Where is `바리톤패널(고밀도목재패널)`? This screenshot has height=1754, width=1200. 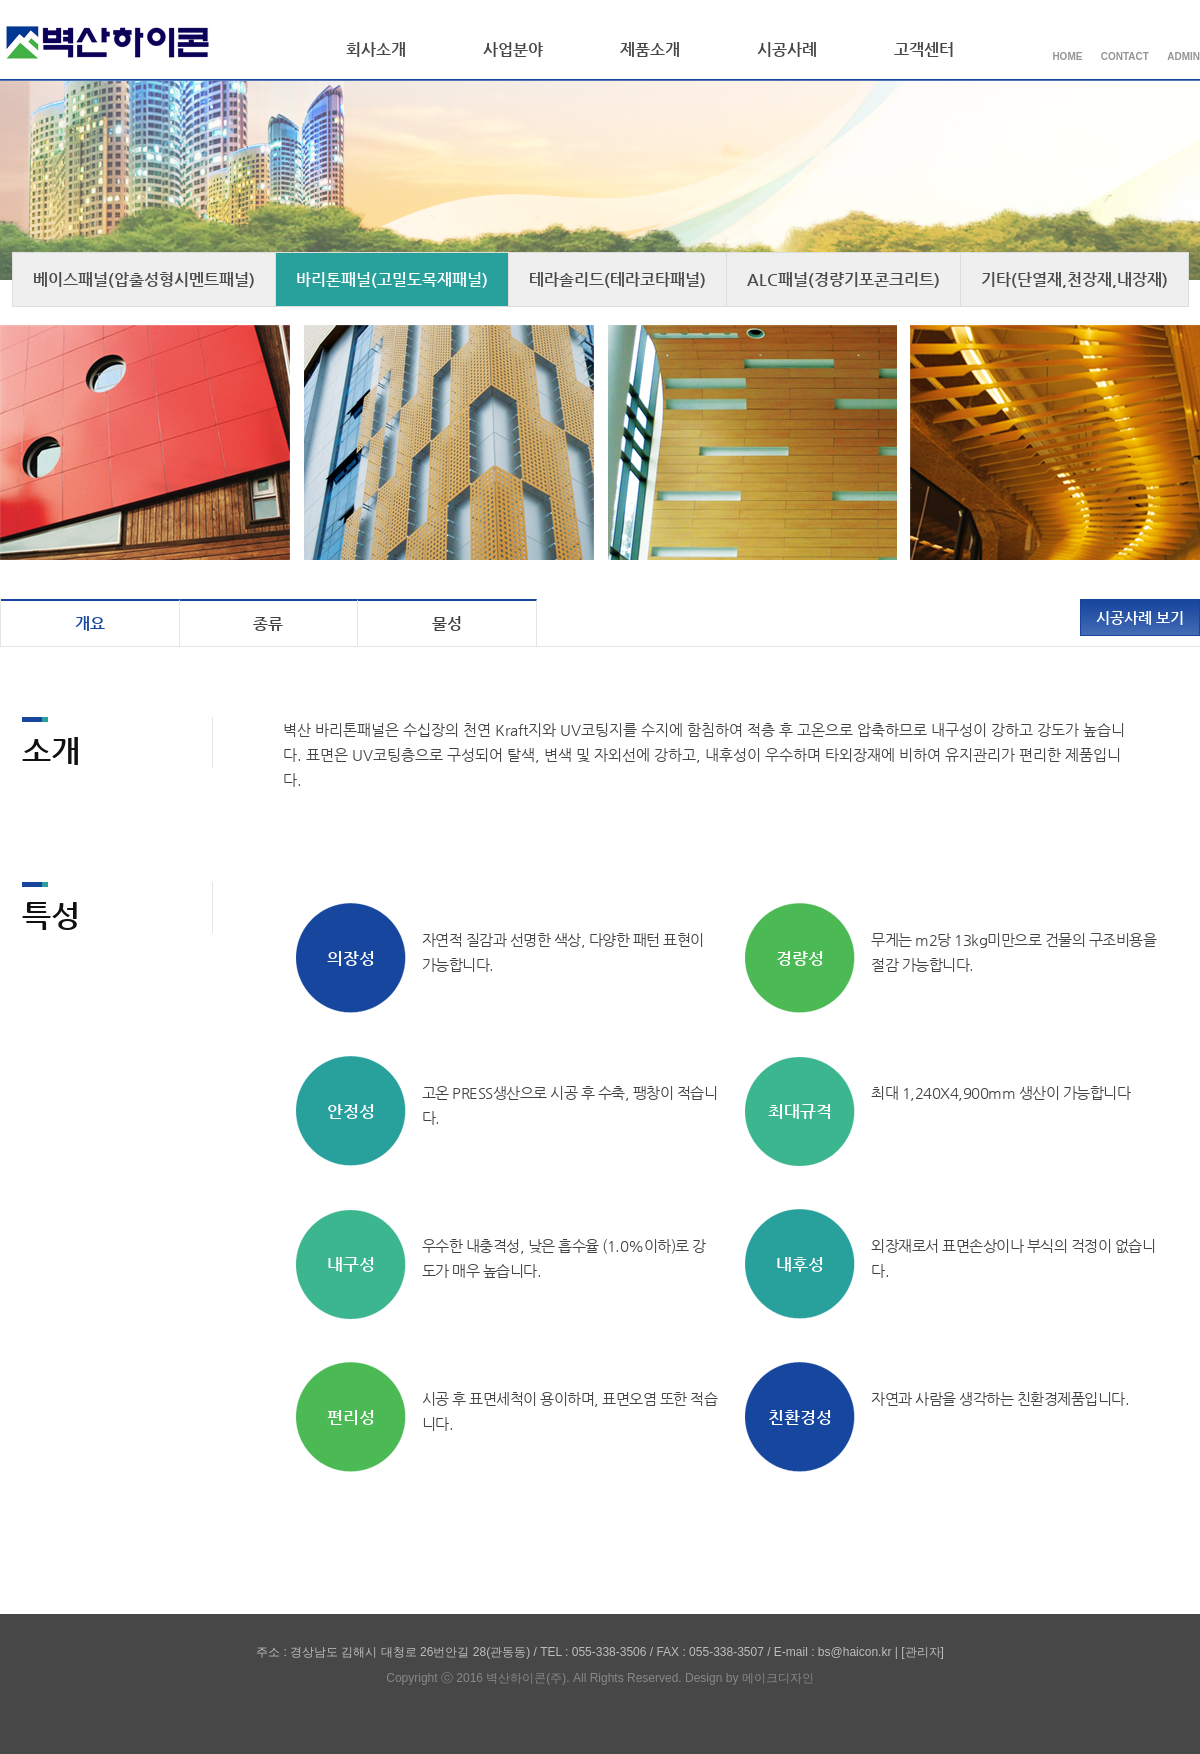 바리톤패널(고밀도목재패널) is located at coordinates (392, 279).